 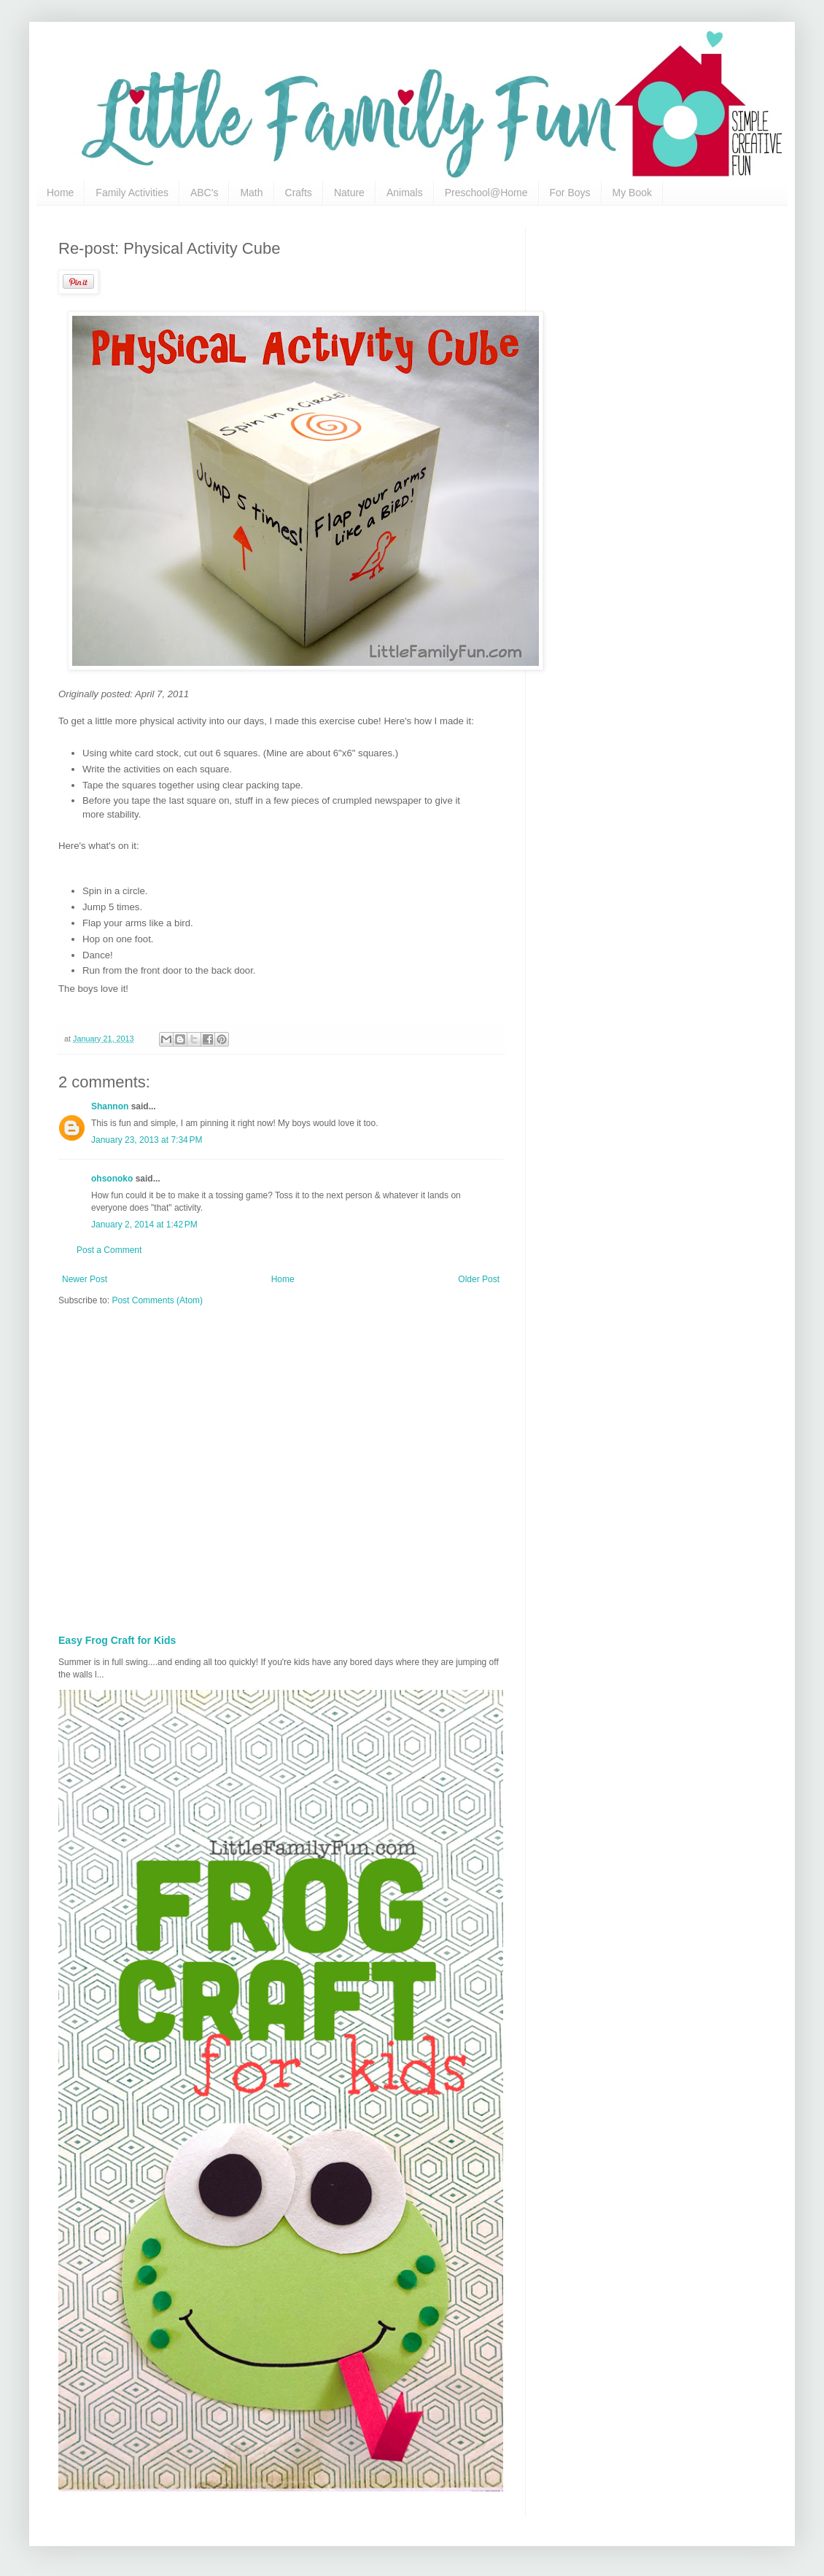 I want to click on Math, so click(x=251, y=192).